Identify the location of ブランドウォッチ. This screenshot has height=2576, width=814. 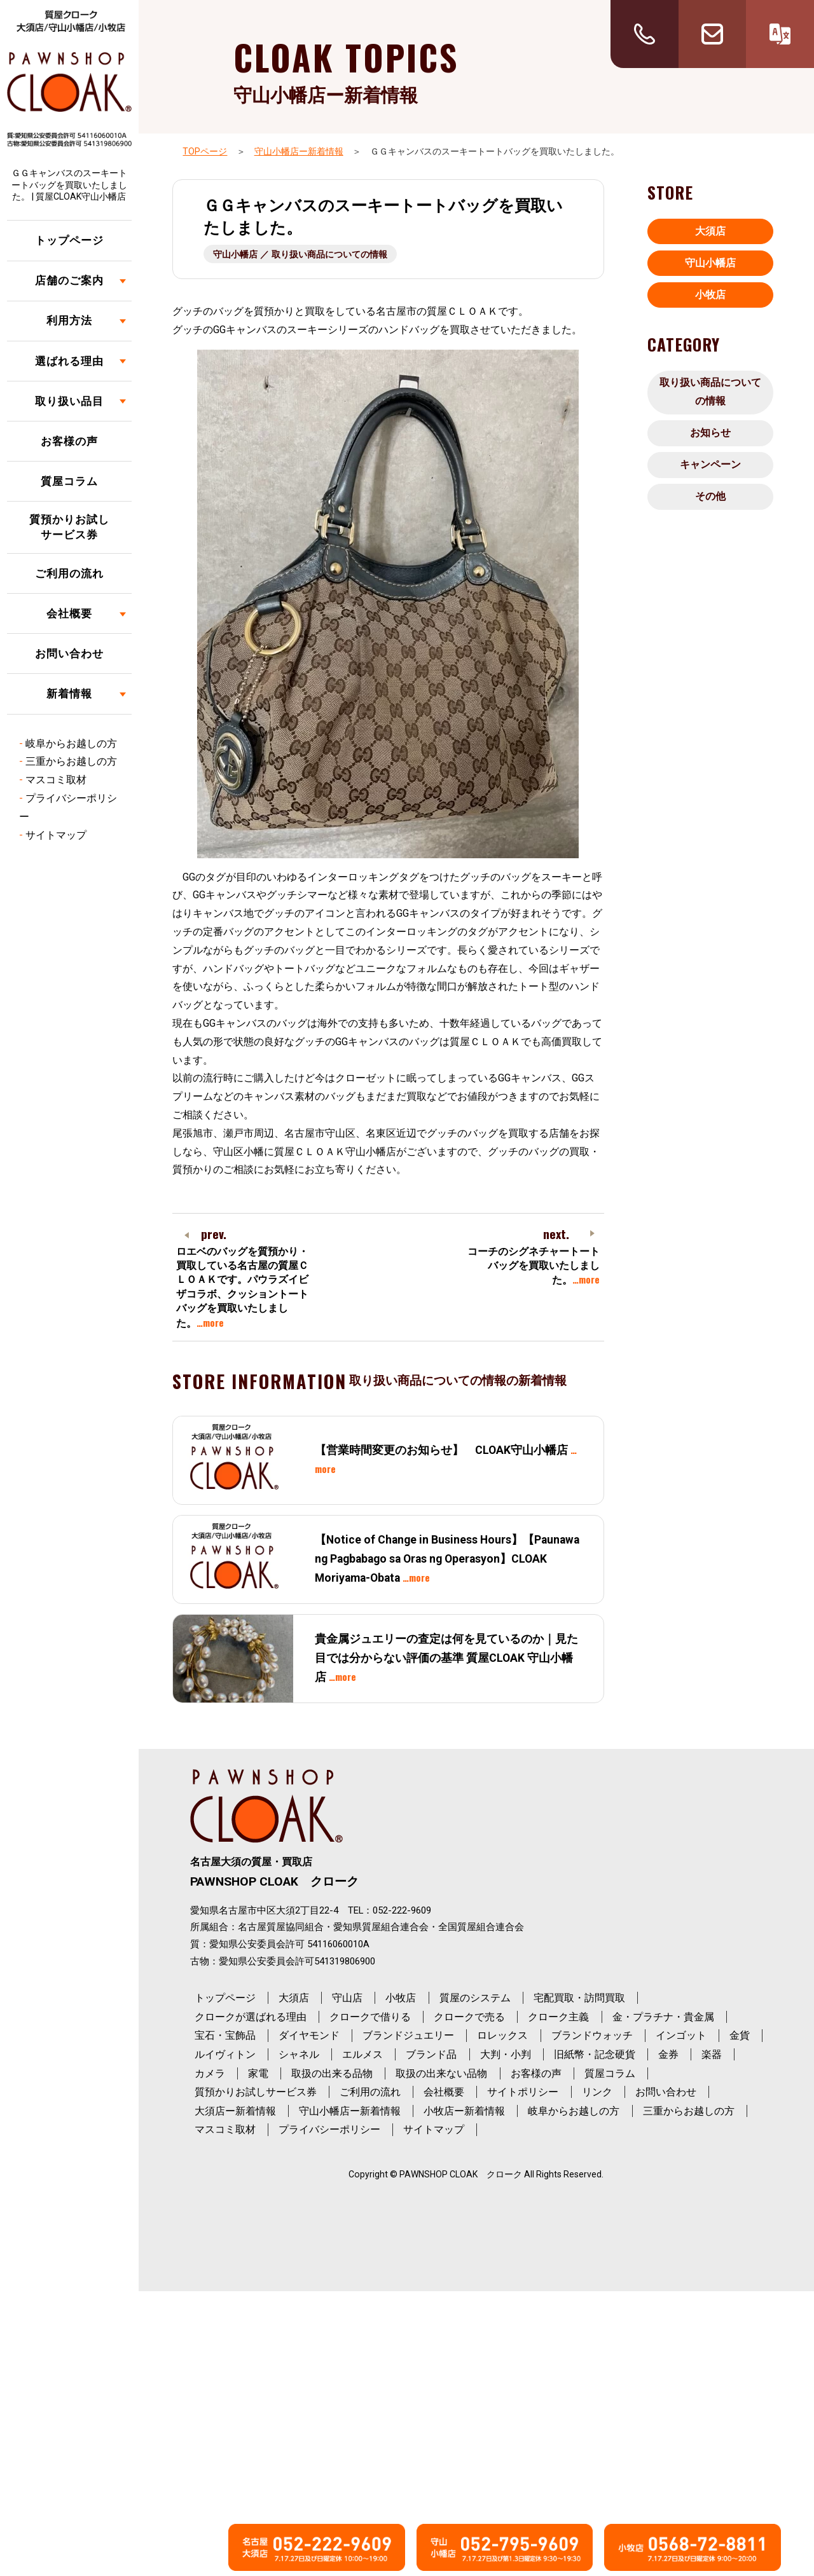
(592, 2035).